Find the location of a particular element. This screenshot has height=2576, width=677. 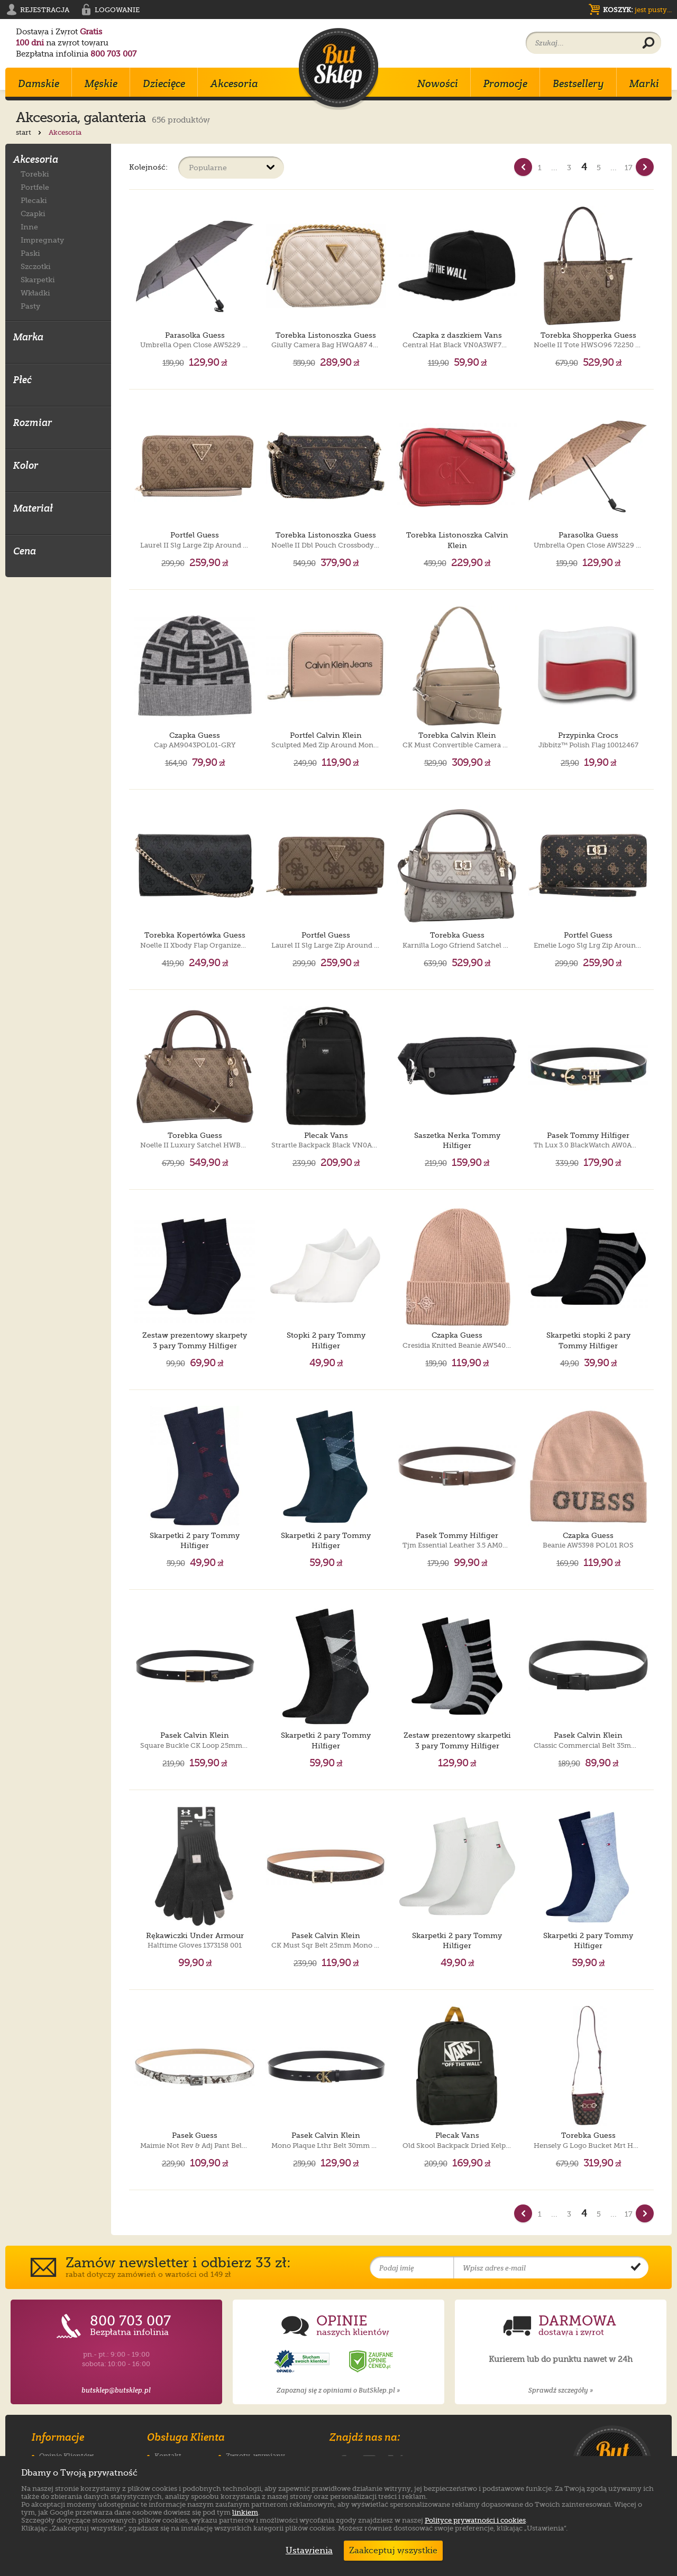

[Opinie o sklepie ButSklep.pl w serwisie Ceneo] is located at coordinates (371, 2362).